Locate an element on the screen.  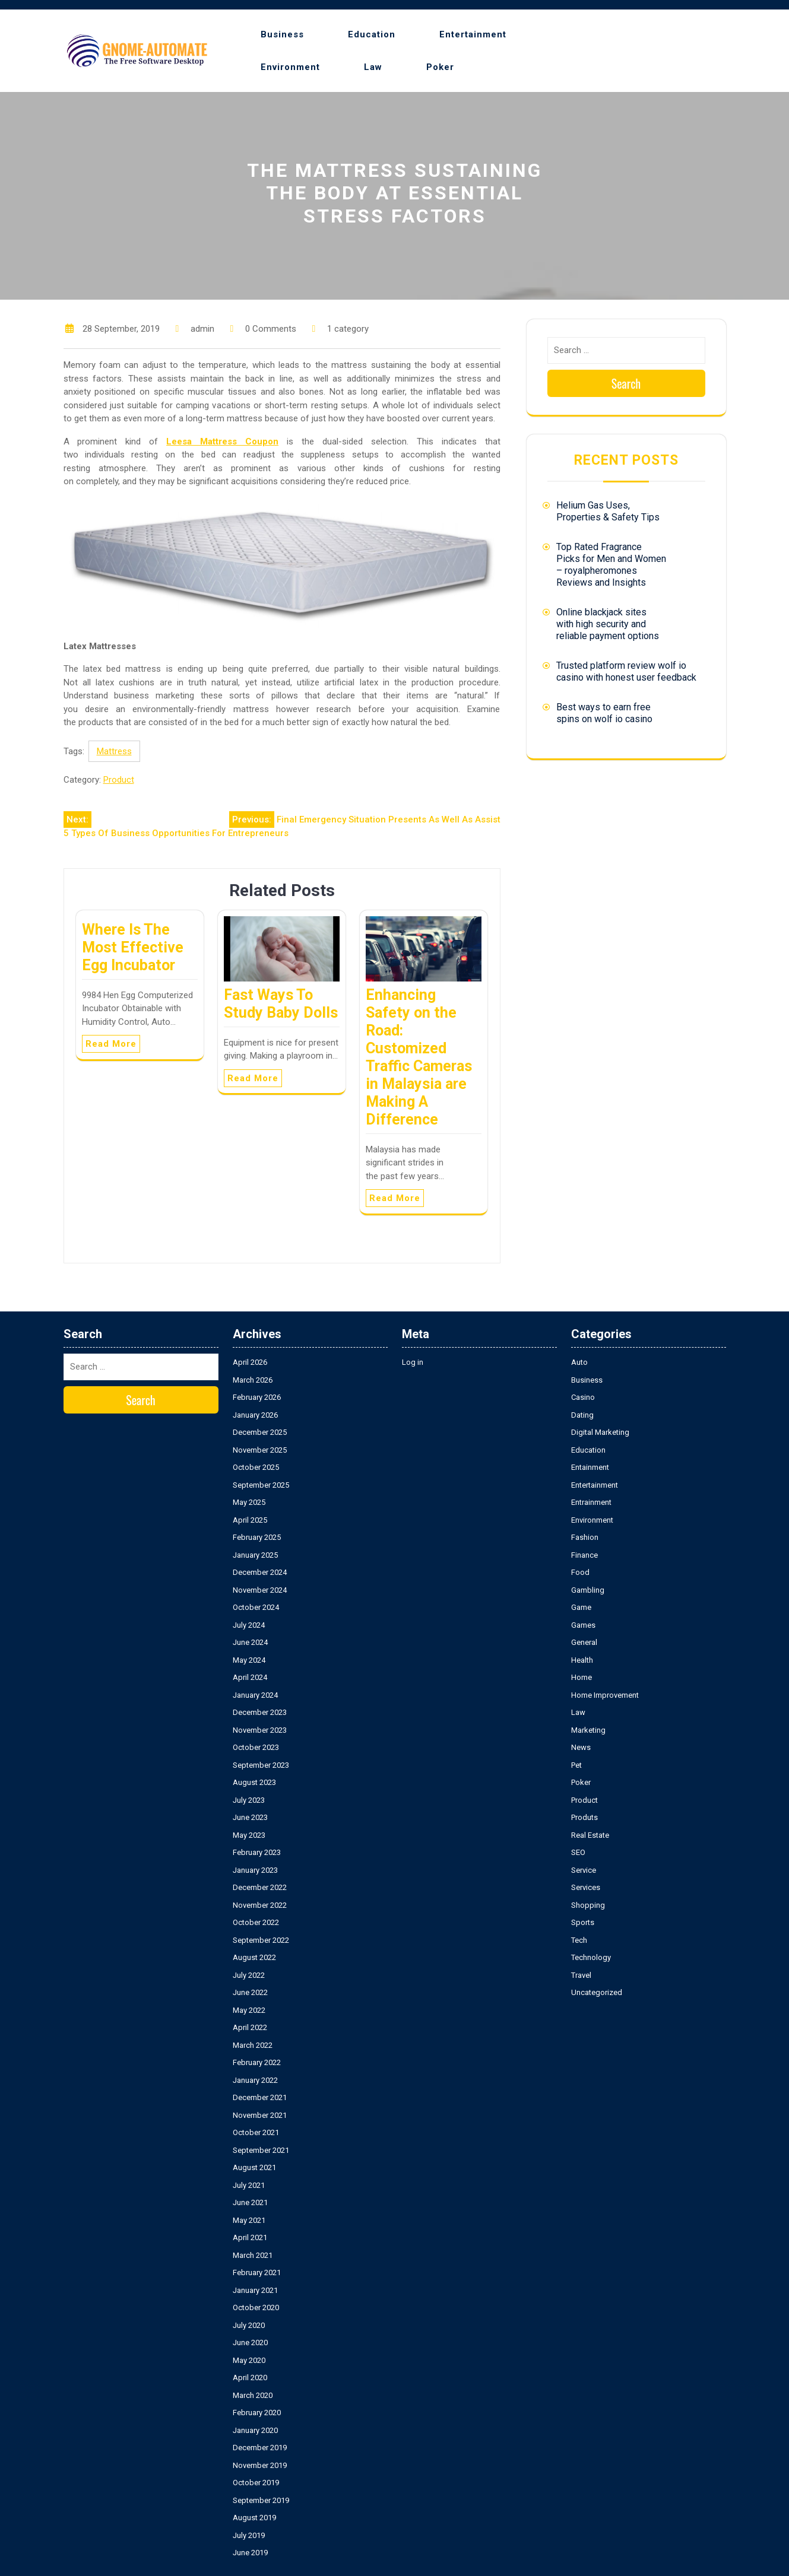
November 2023 is located at coordinates (260, 1730).